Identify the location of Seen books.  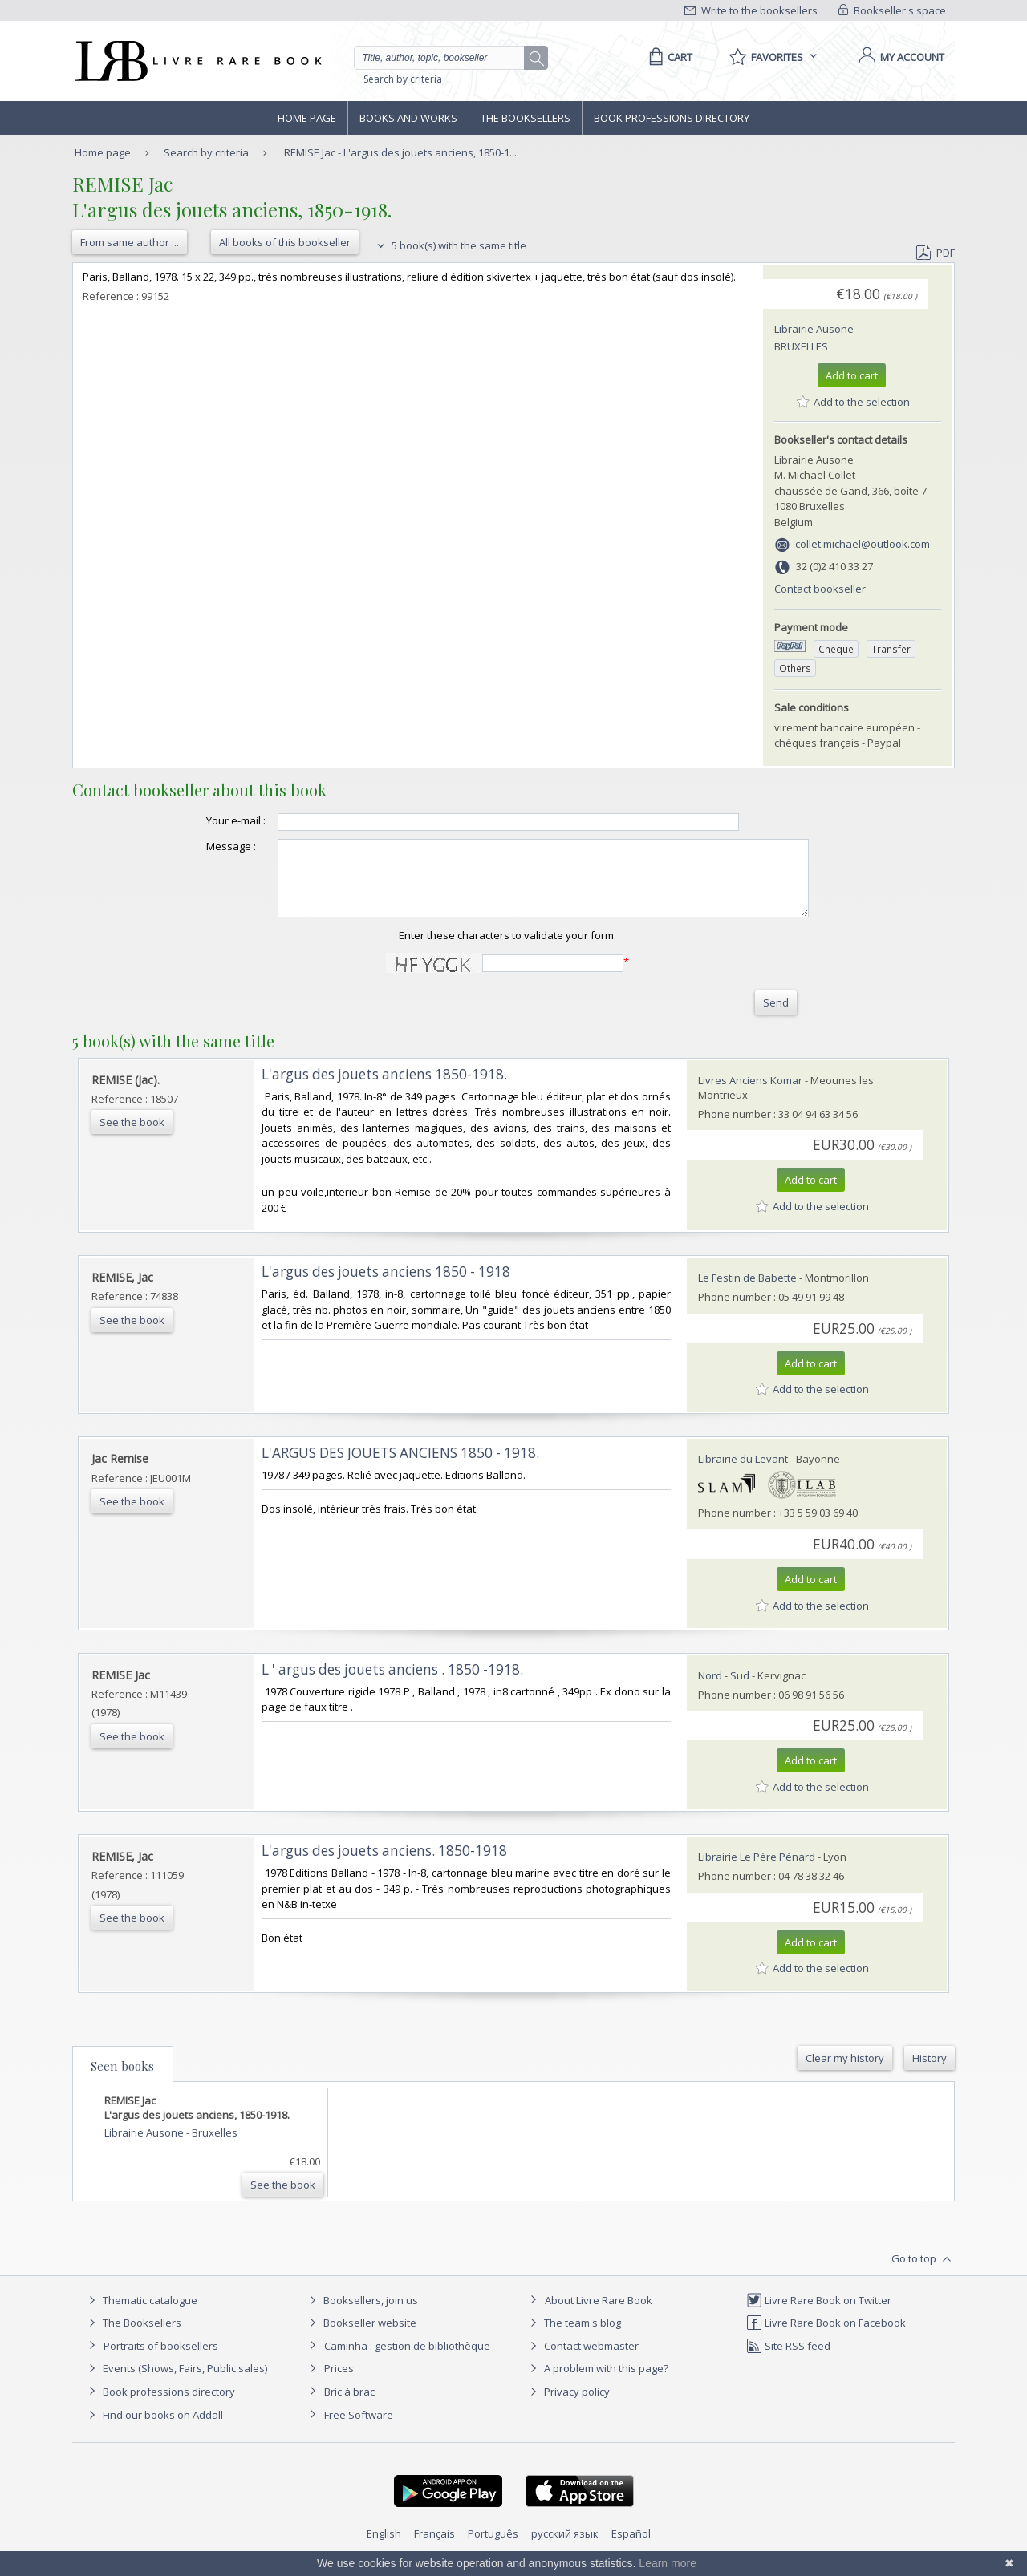
(122, 2080).